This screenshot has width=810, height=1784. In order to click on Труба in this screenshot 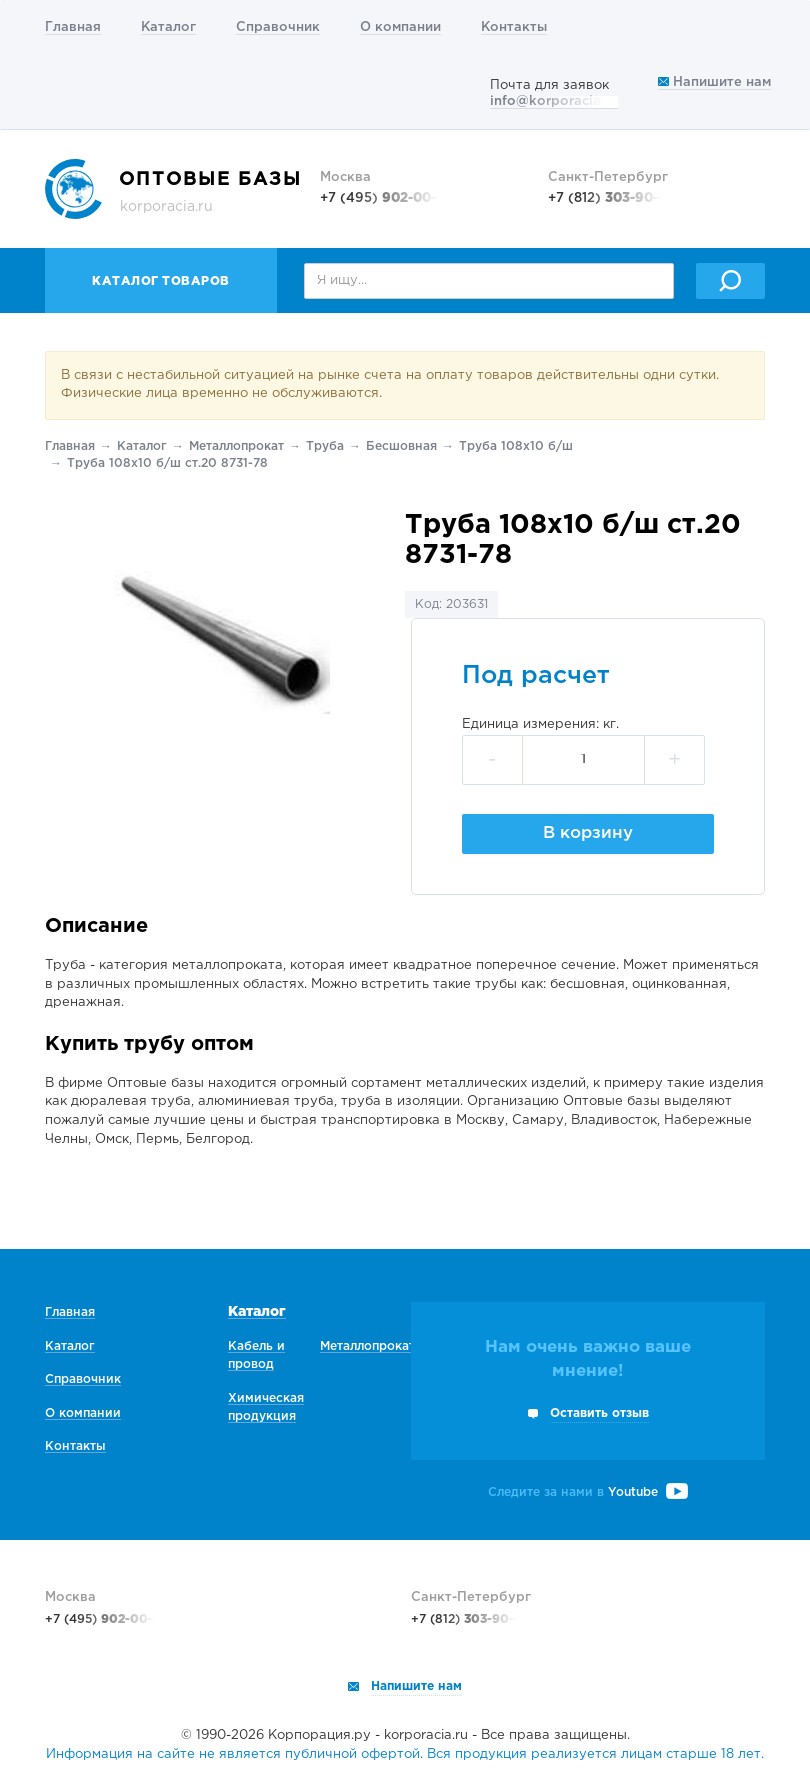, I will do `click(325, 446)`.